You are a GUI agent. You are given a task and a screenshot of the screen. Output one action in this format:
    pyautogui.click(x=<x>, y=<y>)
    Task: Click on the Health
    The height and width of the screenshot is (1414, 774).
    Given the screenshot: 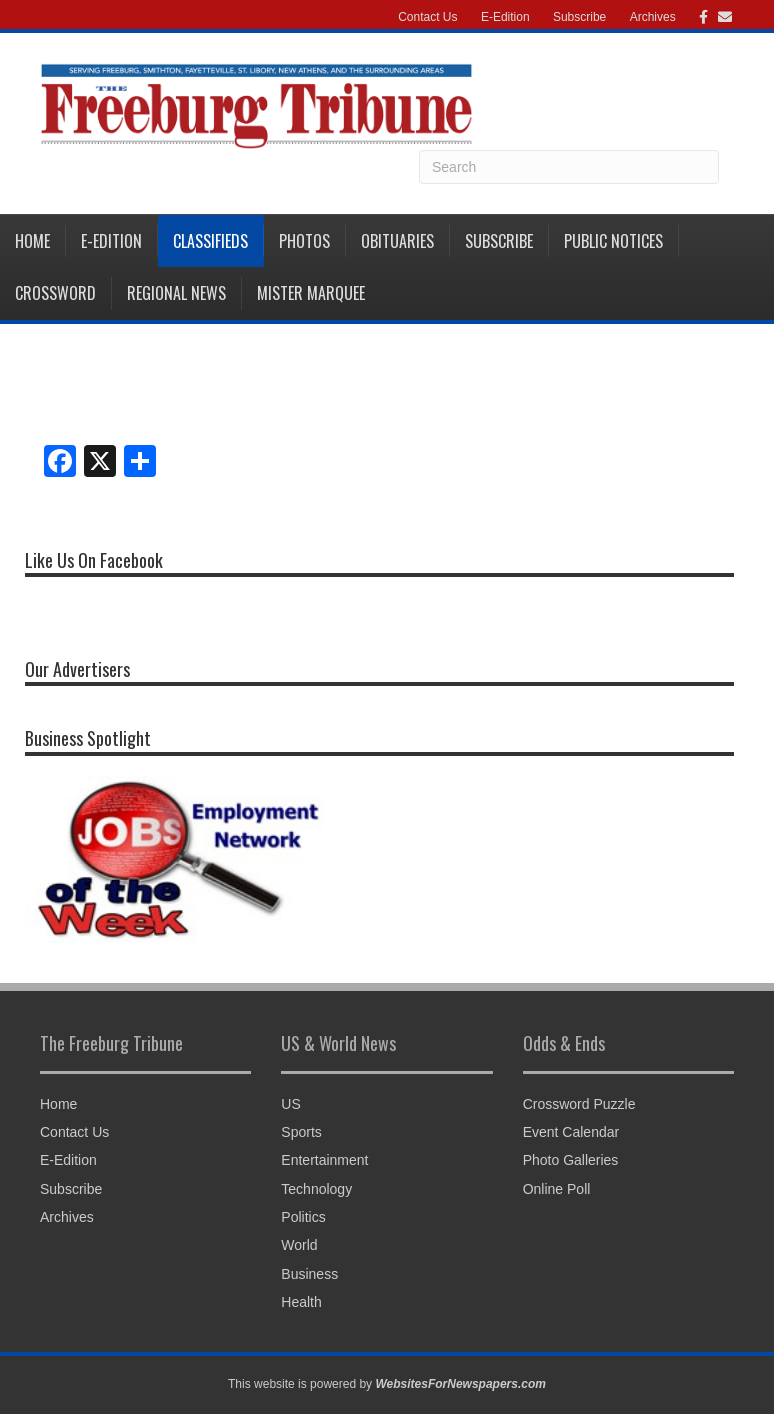 What is the action you would take?
    pyautogui.click(x=301, y=1302)
    